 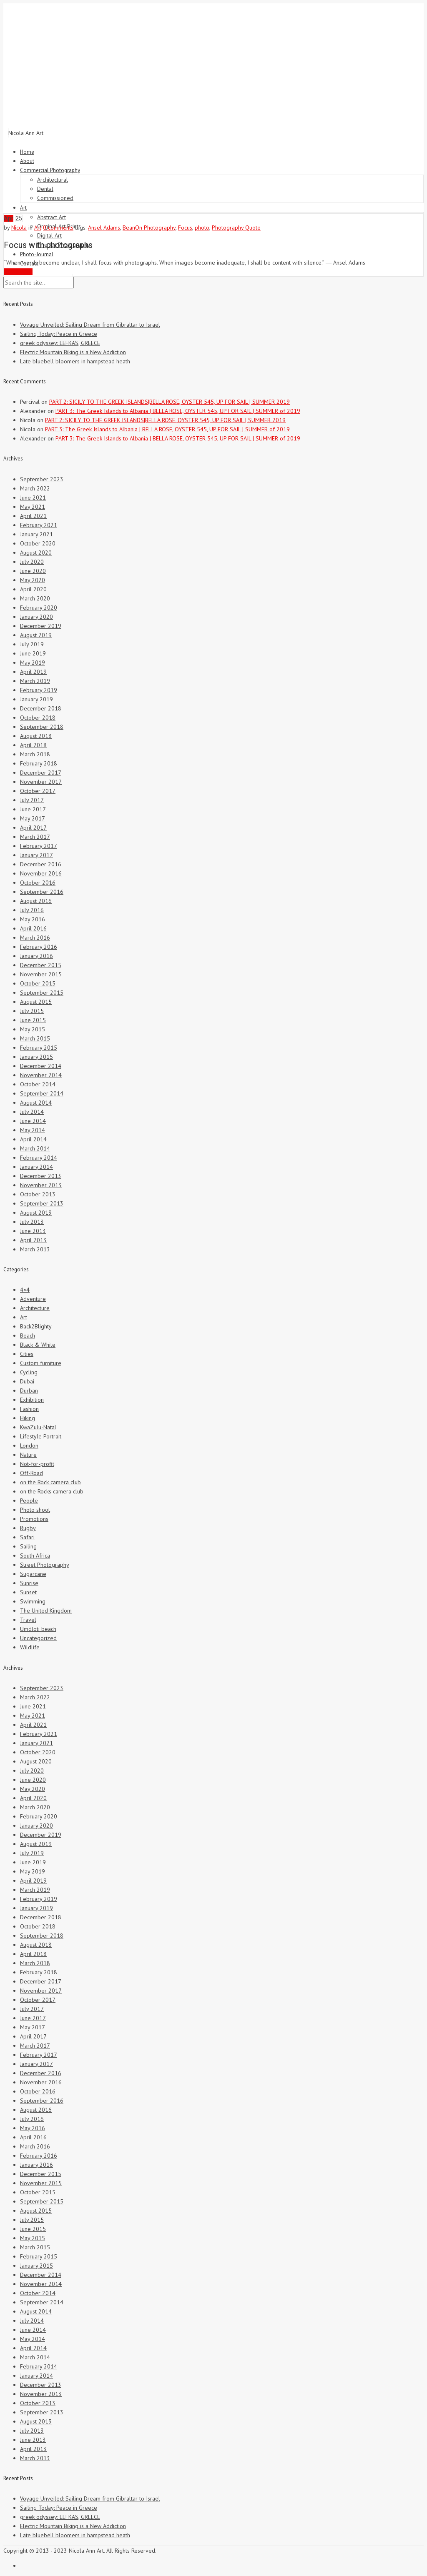 I want to click on Durban, so click(x=29, y=1390).